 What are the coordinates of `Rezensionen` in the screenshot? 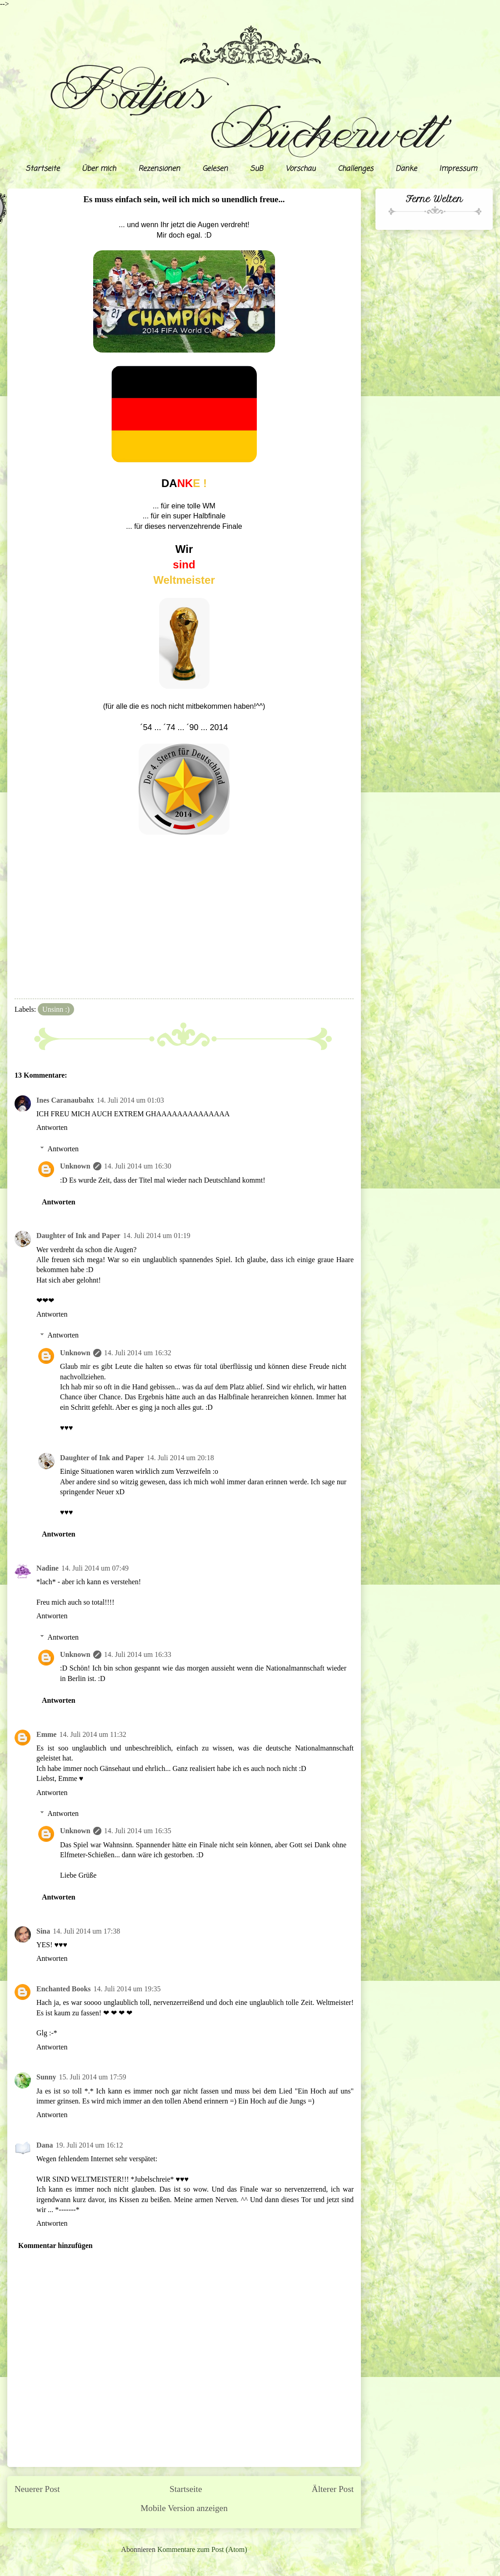 It's located at (159, 169).